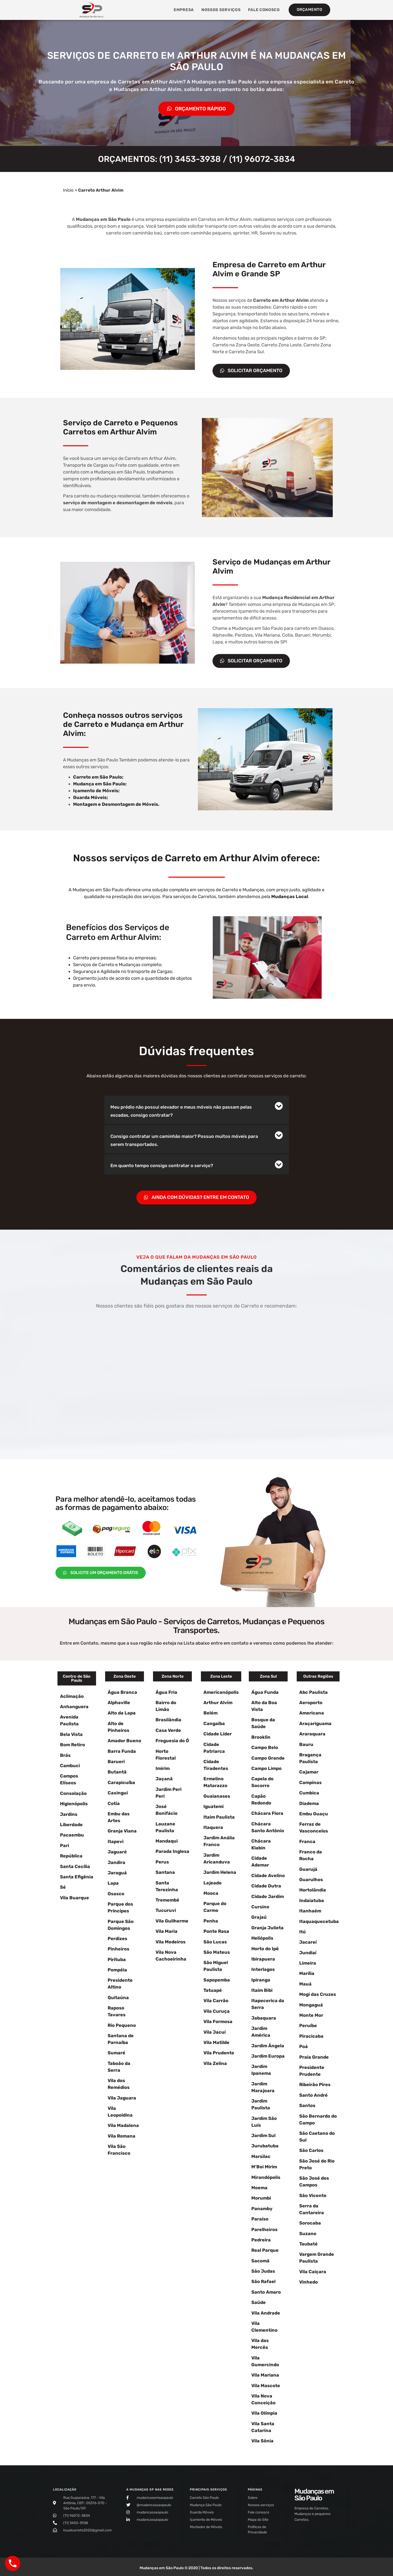 This screenshot has width=393, height=2576. I want to click on Vila Formosa, so click(217, 2019).